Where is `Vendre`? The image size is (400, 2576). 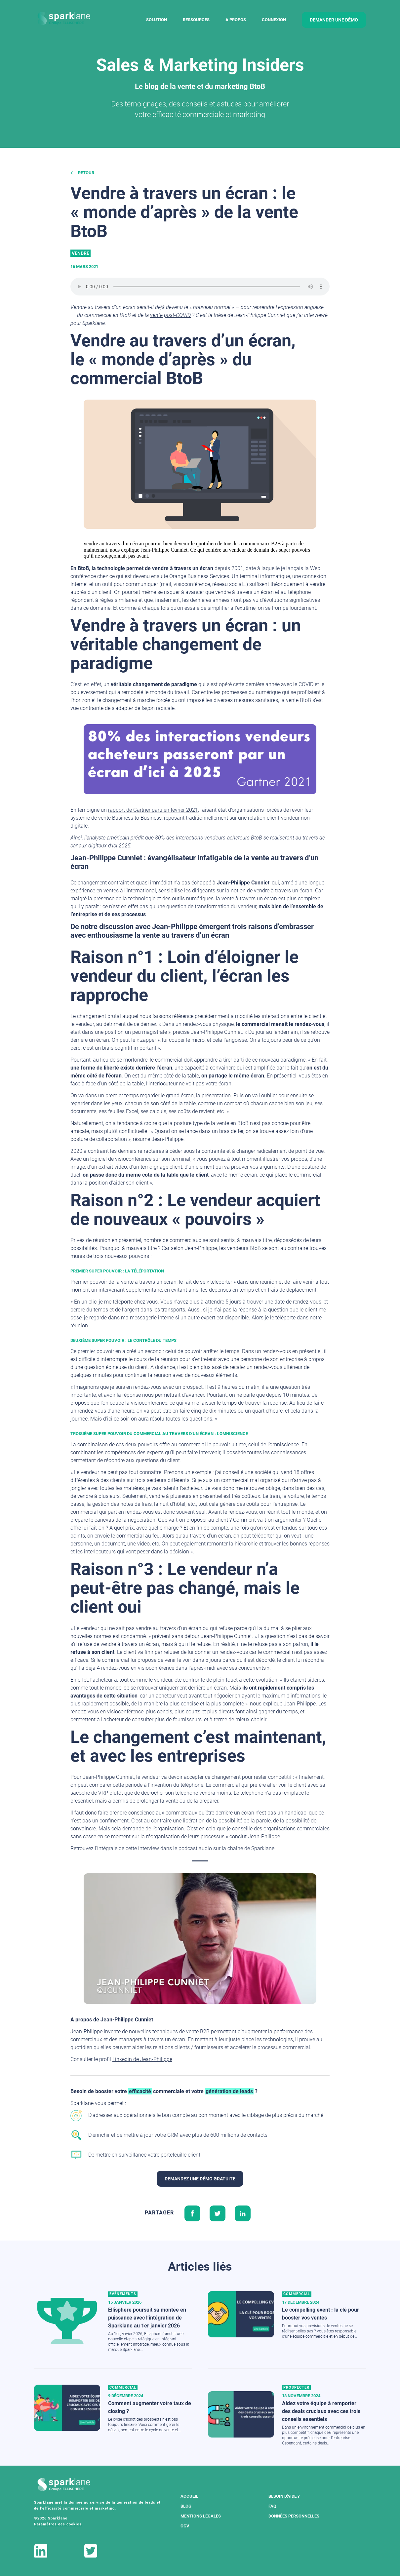 Vendre is located at coordinates (80, 253).